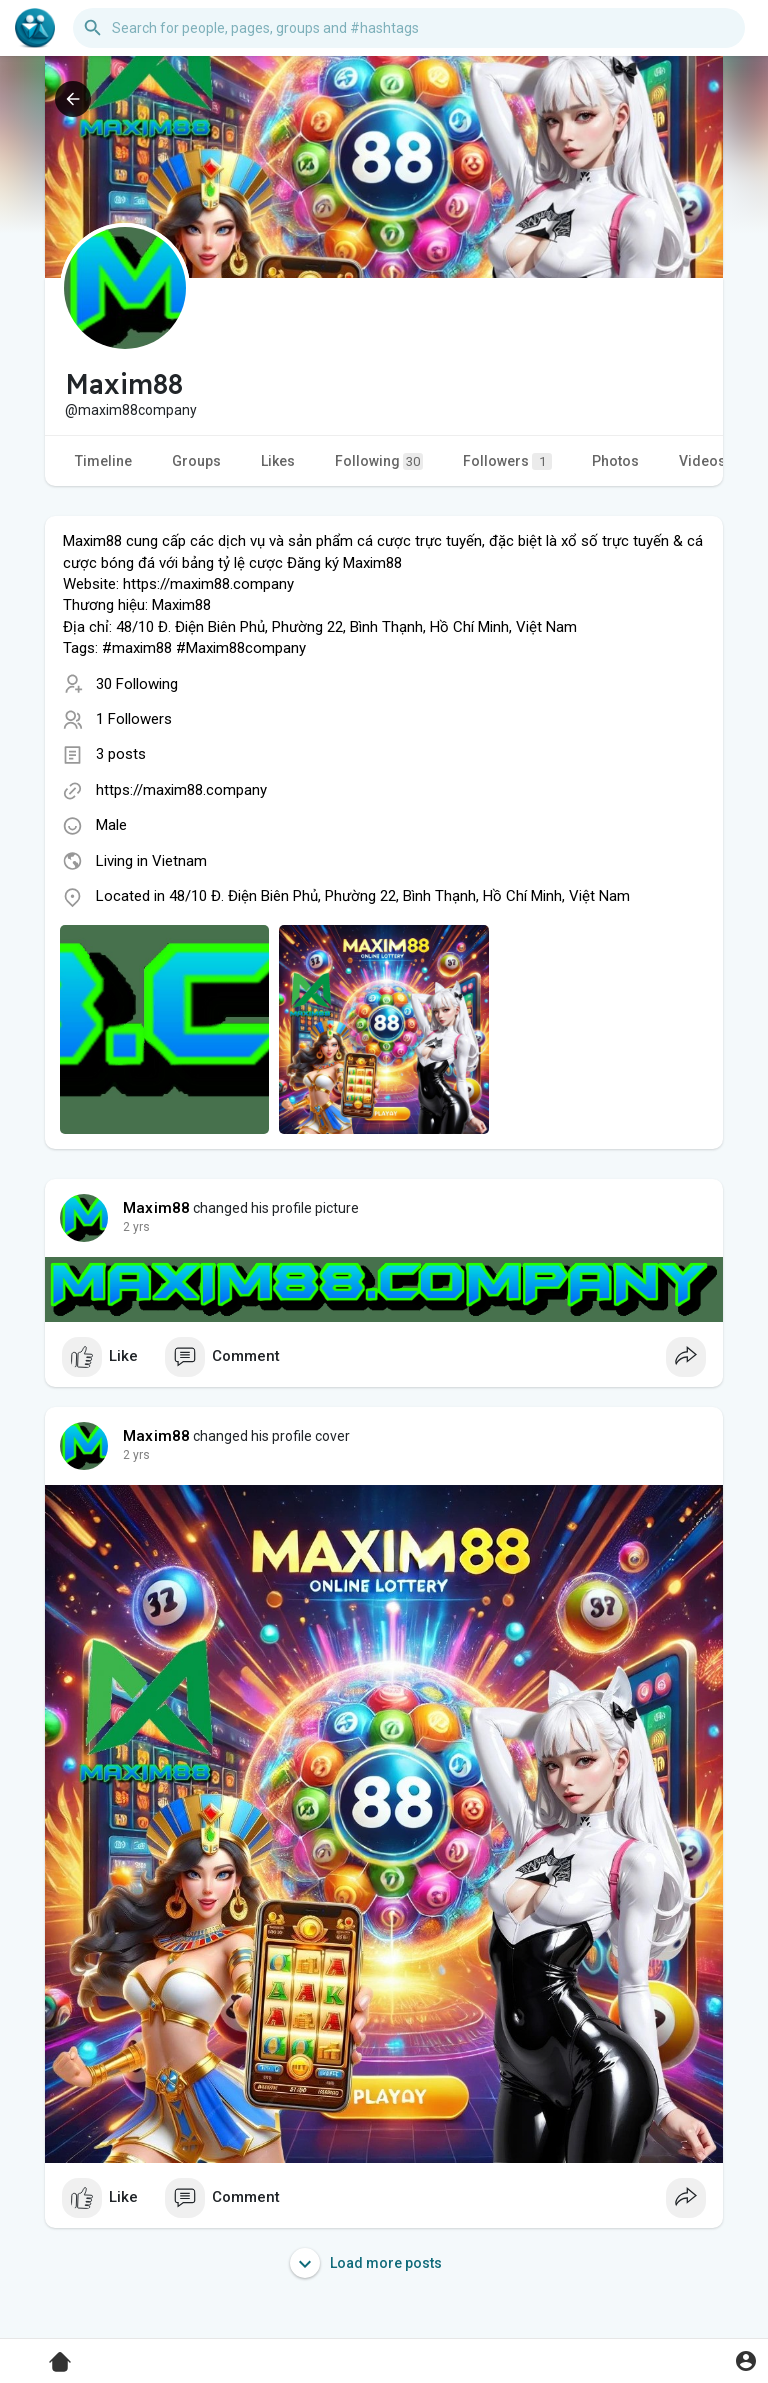  What do you see at coordinates (702, 461) in the screenshot?
I see `Videos` at bounding box center [702, 461].